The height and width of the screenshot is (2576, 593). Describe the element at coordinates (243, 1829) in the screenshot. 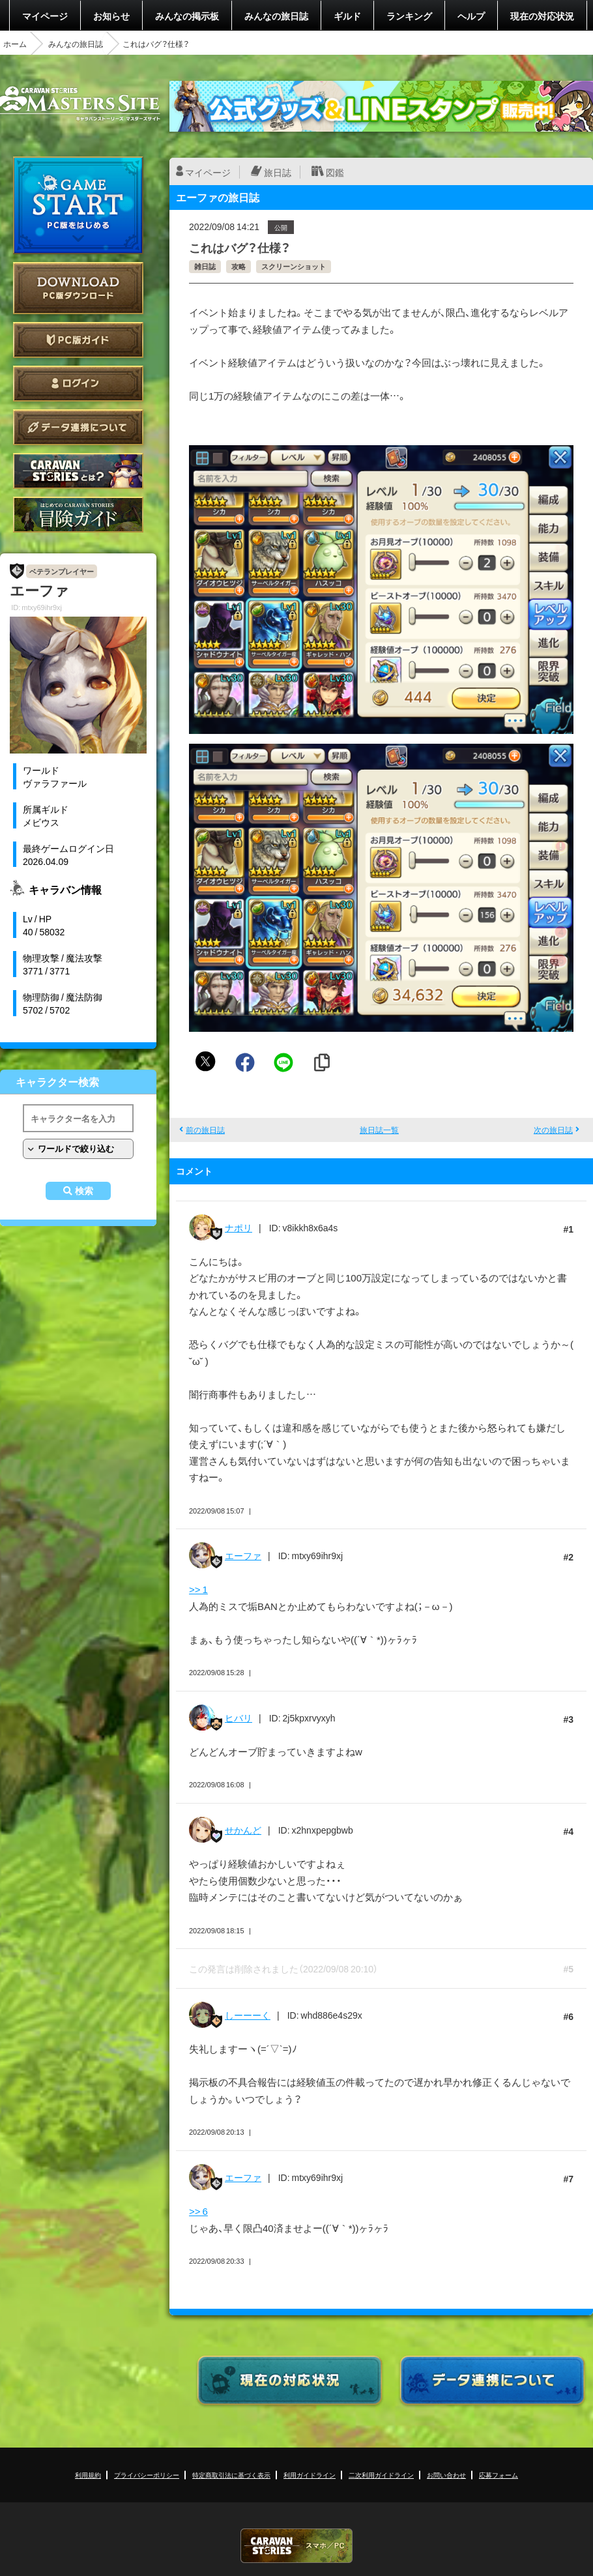

I see `せかんど` at that location.